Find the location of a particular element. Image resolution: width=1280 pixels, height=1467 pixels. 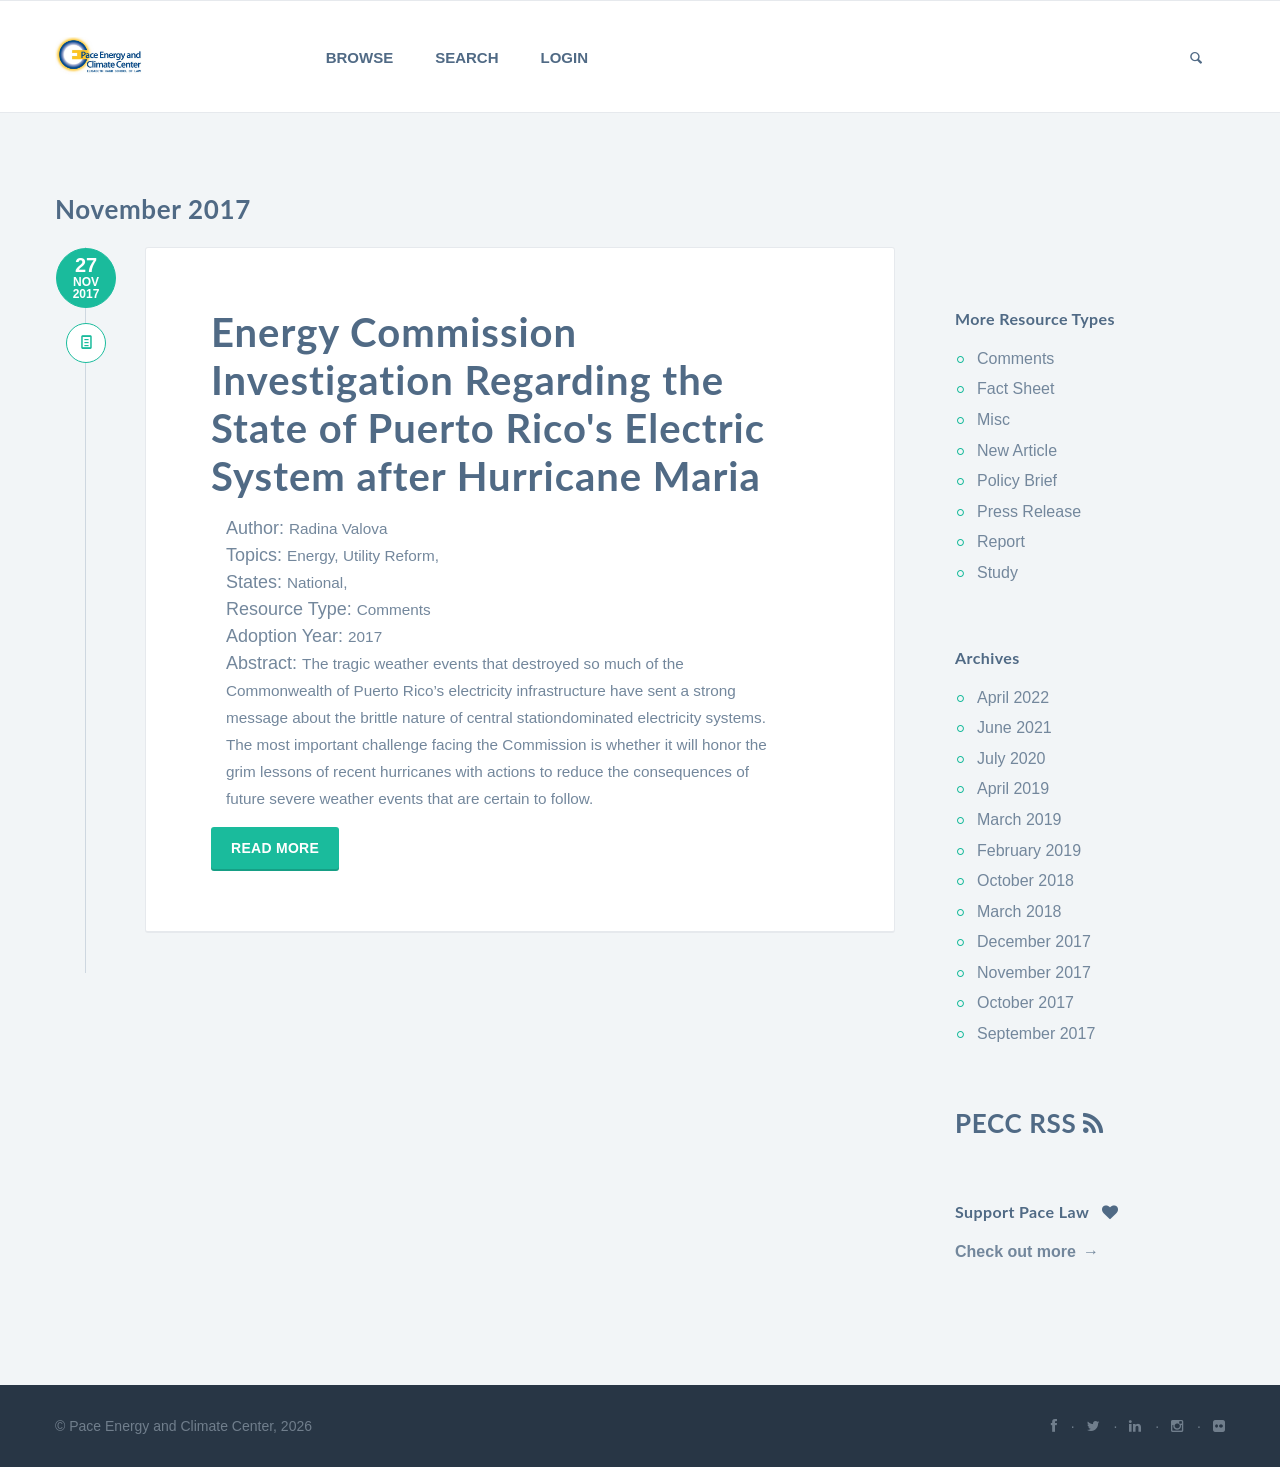

February 2019 is located at coordinates (1029, 850).